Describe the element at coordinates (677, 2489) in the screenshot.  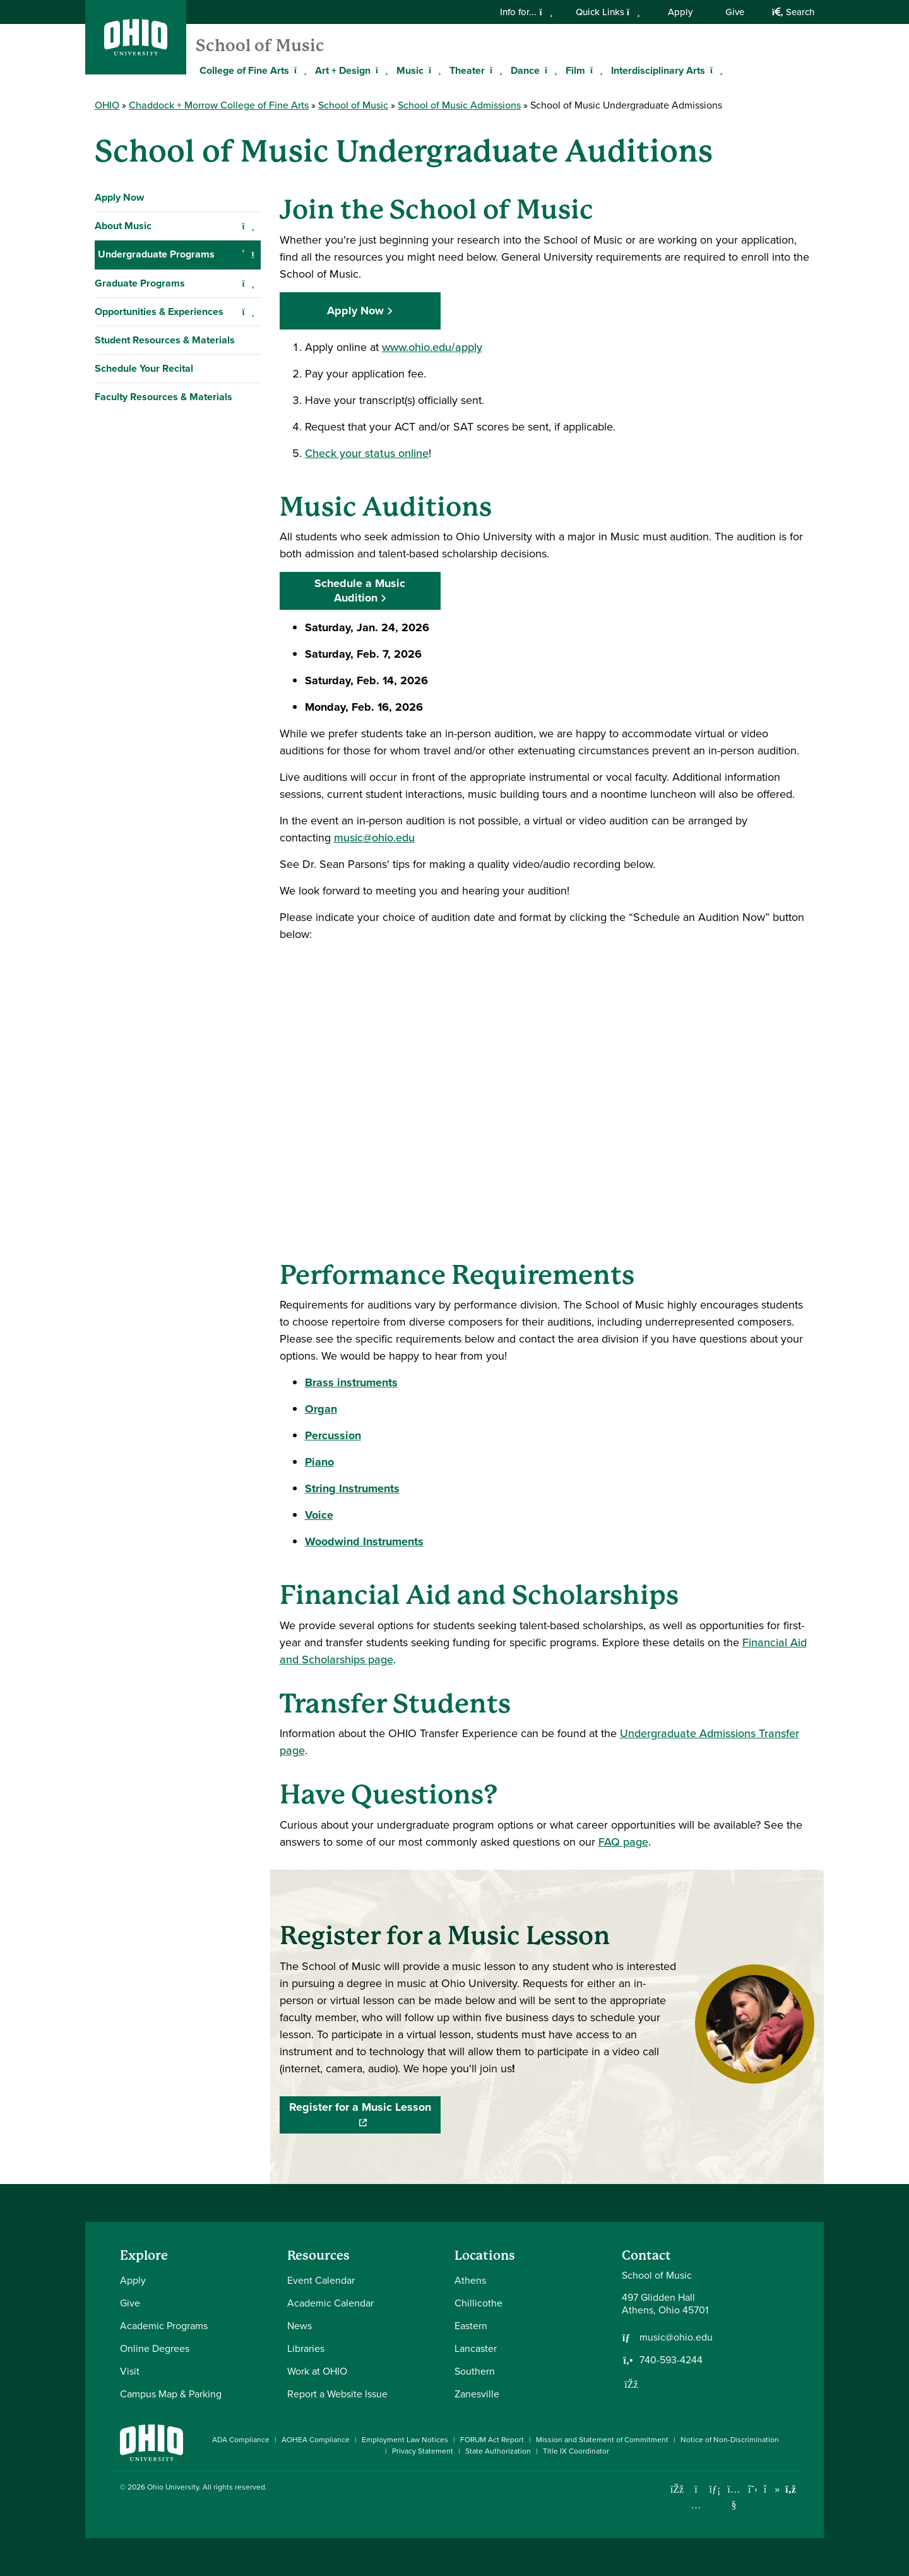
I see `[Connect with Ohio University on Facebook]` at that location.